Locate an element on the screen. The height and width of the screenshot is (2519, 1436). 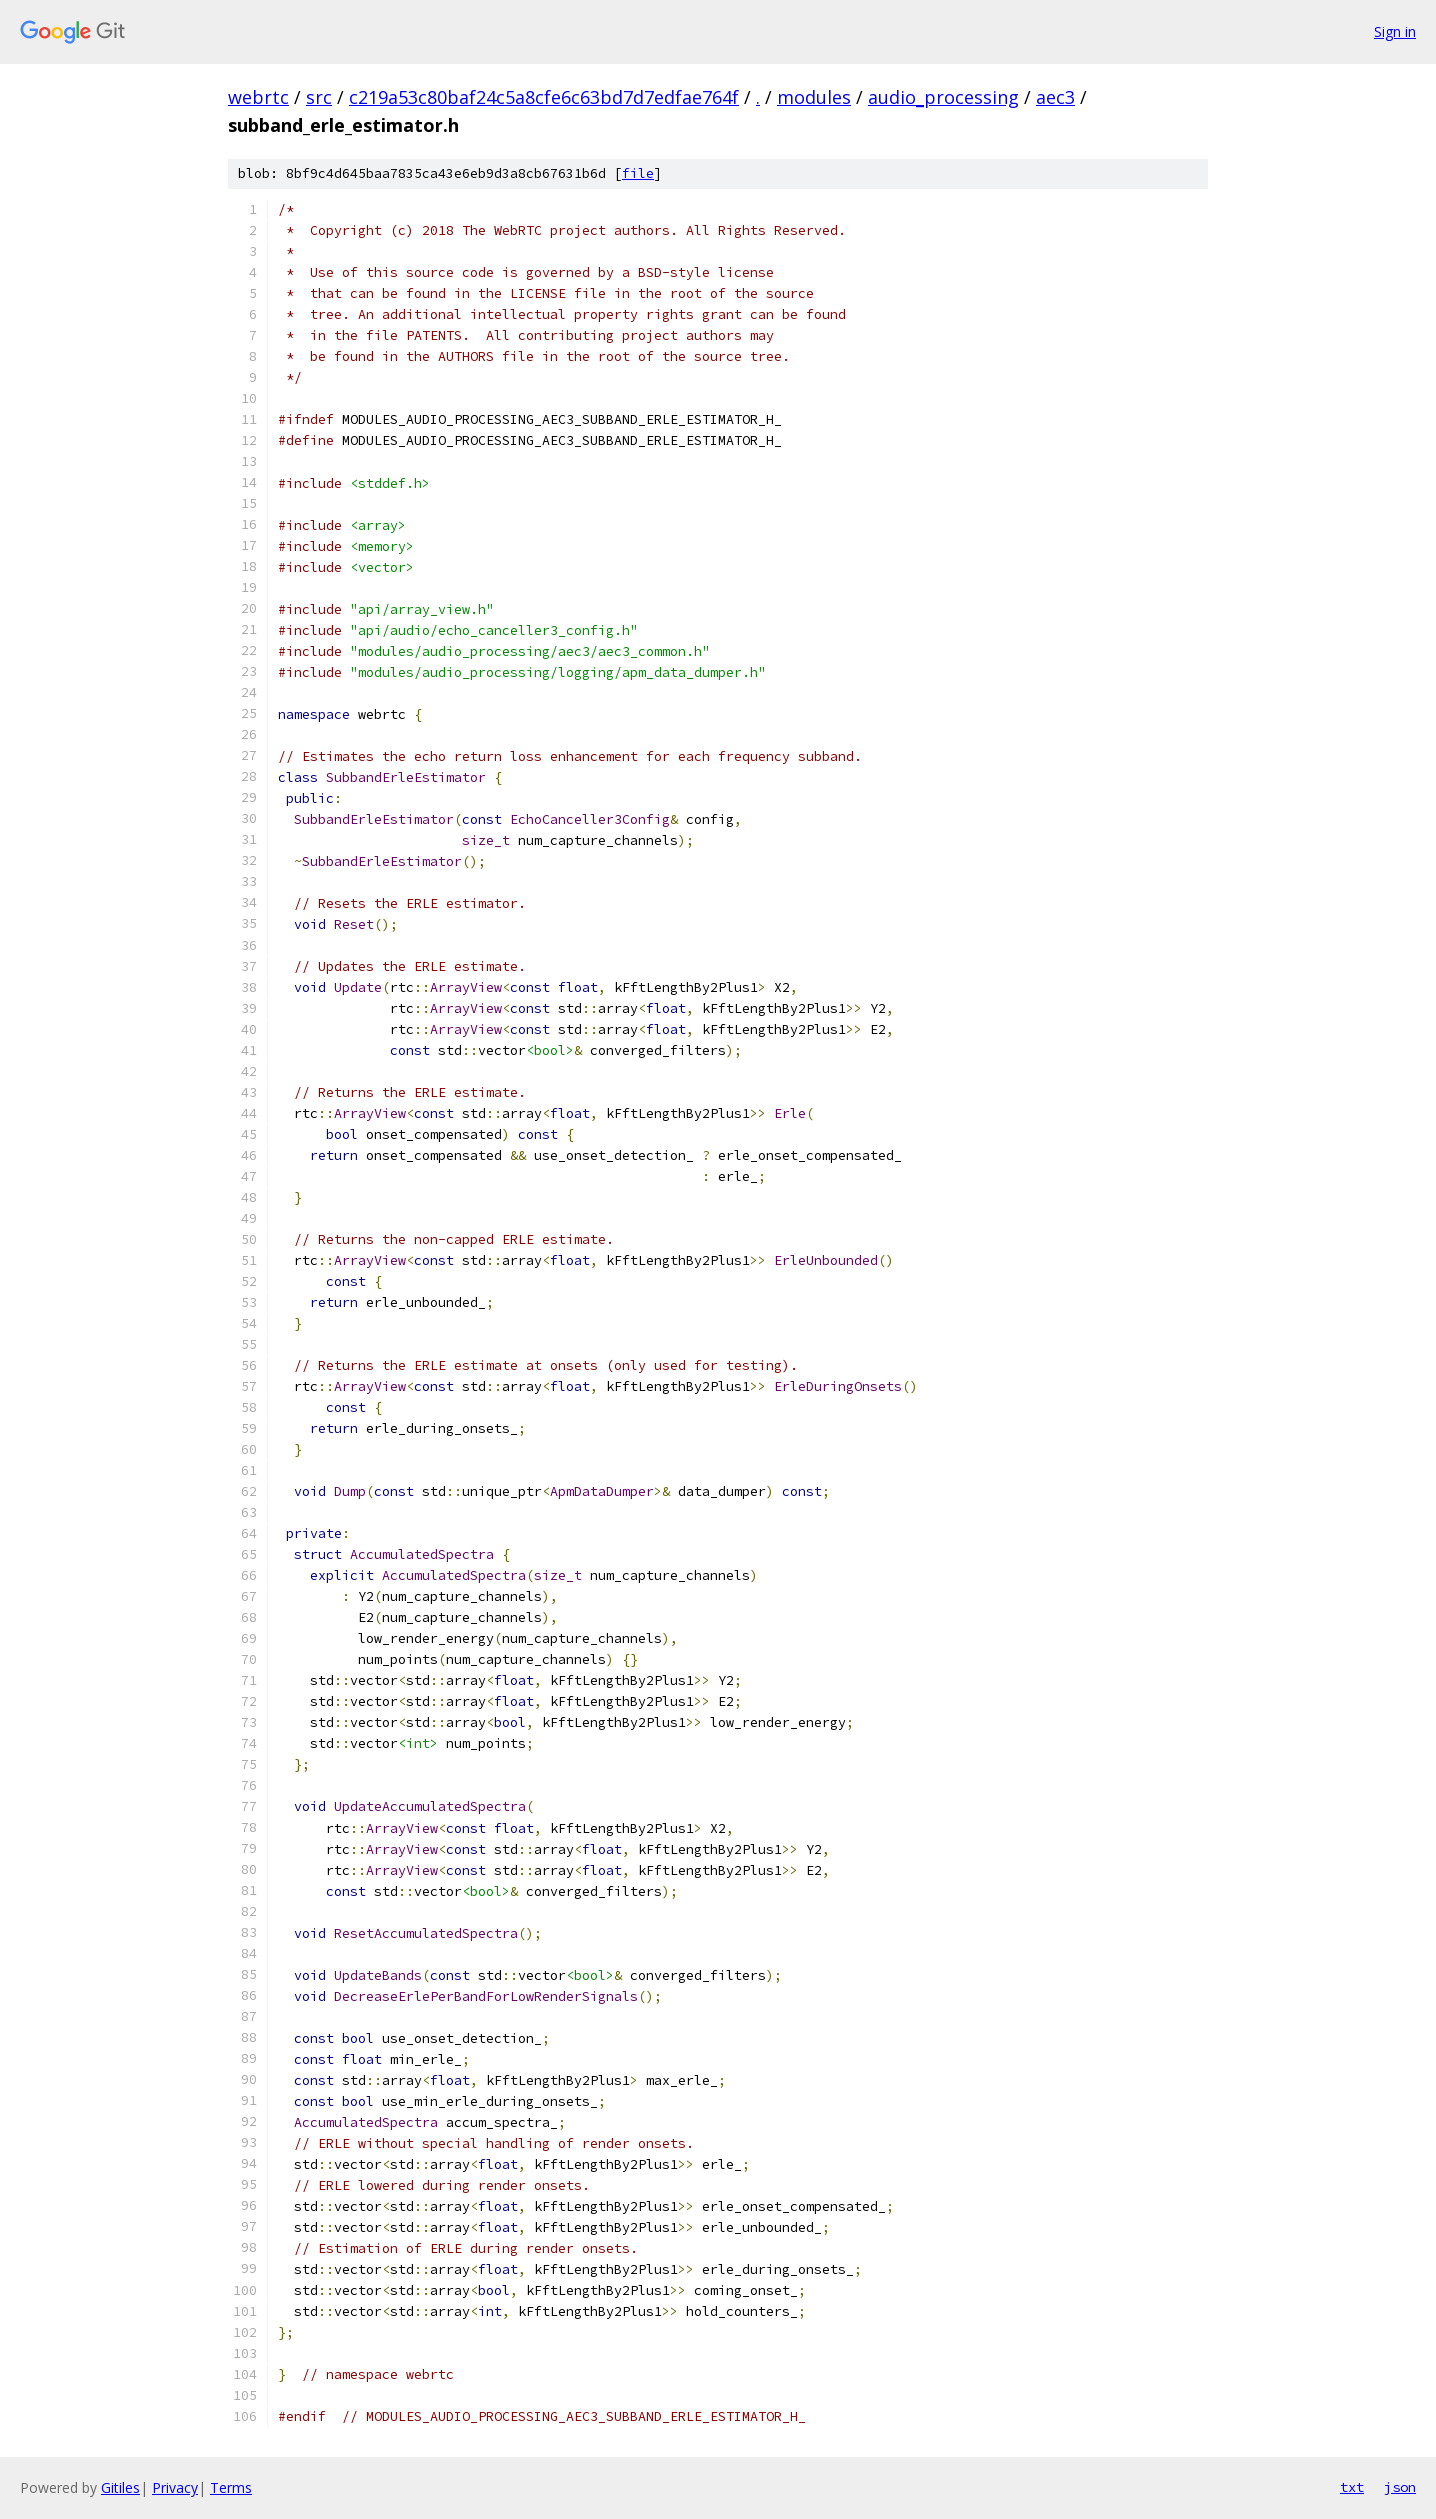
json is located at coordinates (1400, 2487).